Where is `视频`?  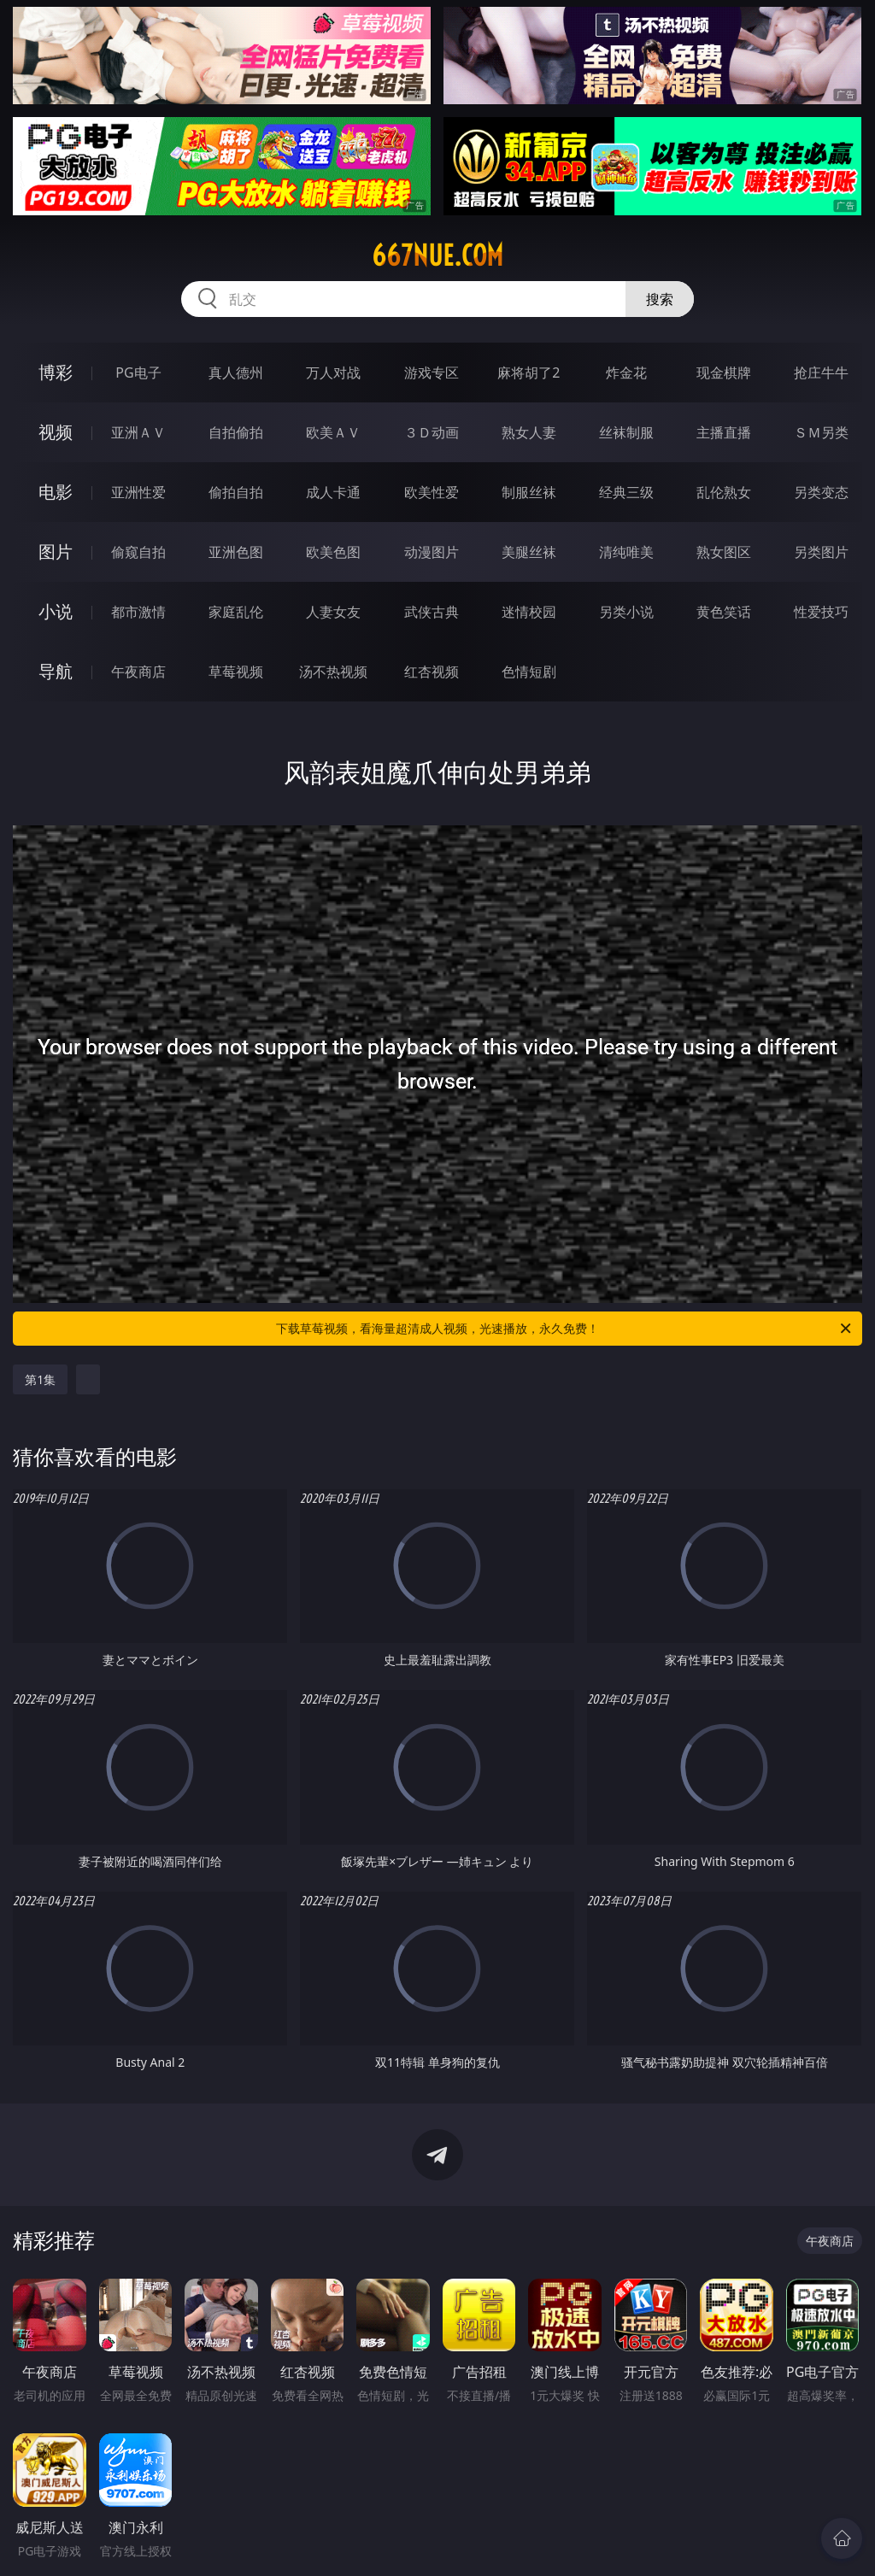
视频 is located at coordinates (55, 431).